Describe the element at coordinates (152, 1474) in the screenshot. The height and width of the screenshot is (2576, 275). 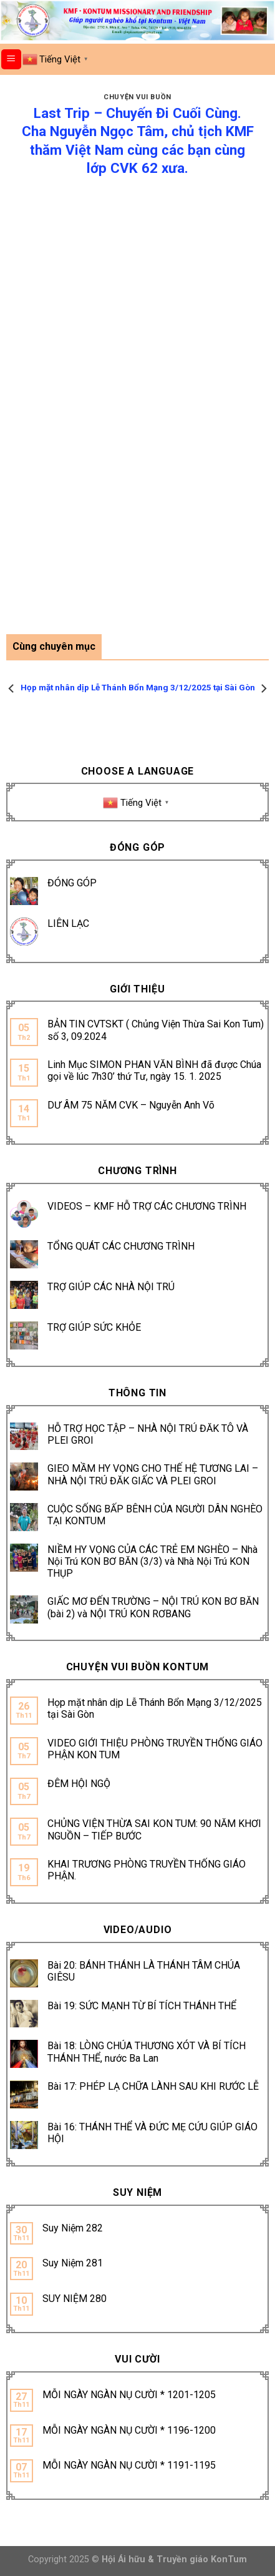
I see `GIEO MẦM HY VỌNG CHO THẾ HỆ TƯƠNG LAI – NHÀ NỘI TRÚ ĐĂK GIẤC VÀ PLEI GROI` at that location.